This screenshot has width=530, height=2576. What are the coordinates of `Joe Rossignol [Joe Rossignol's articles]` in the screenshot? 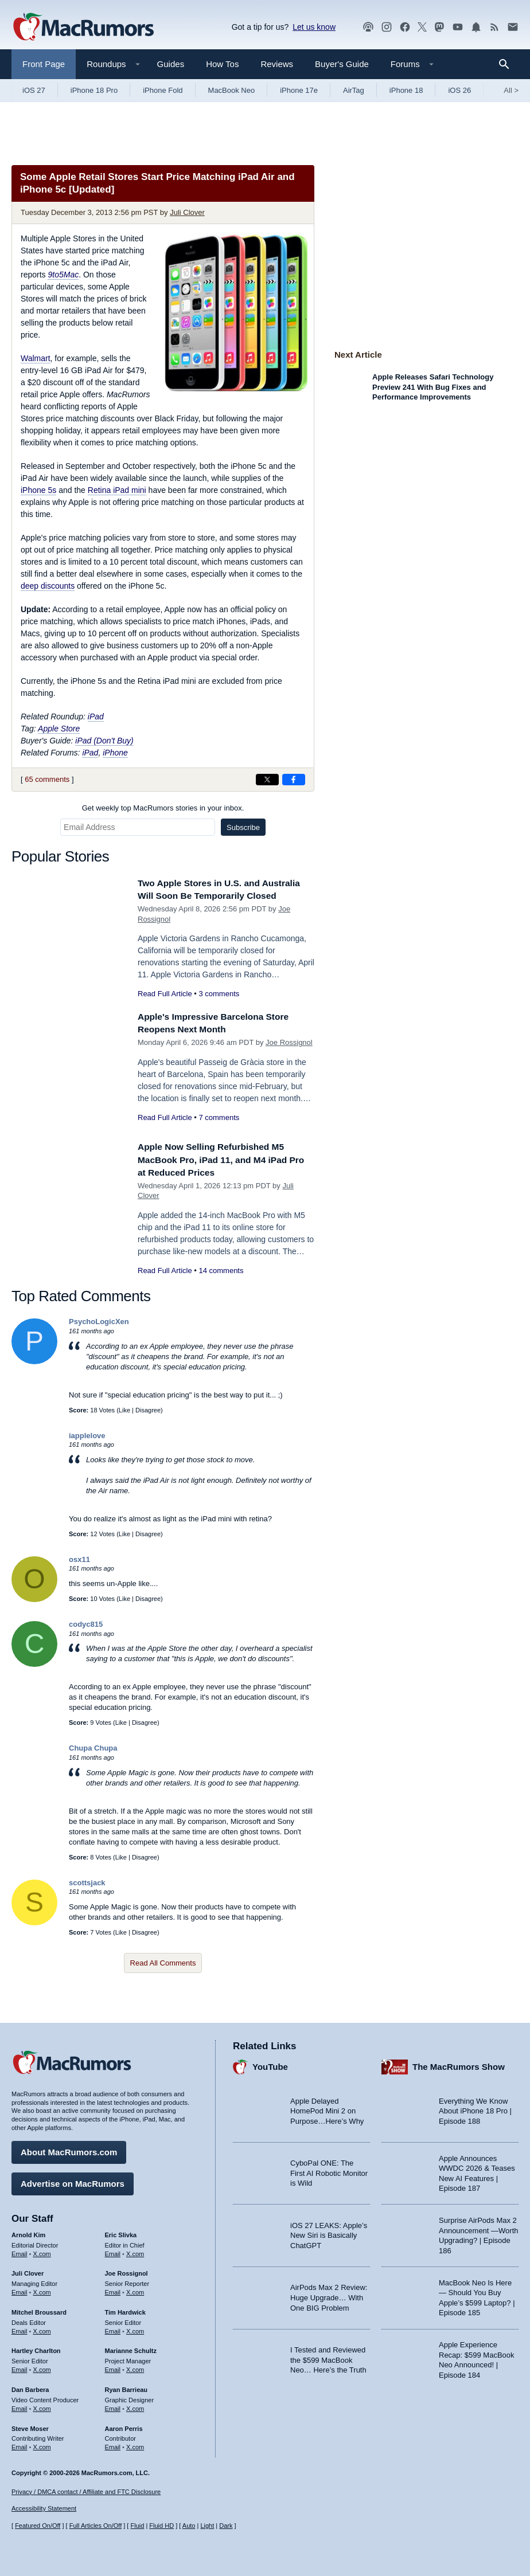 It's located at (126, 2270).